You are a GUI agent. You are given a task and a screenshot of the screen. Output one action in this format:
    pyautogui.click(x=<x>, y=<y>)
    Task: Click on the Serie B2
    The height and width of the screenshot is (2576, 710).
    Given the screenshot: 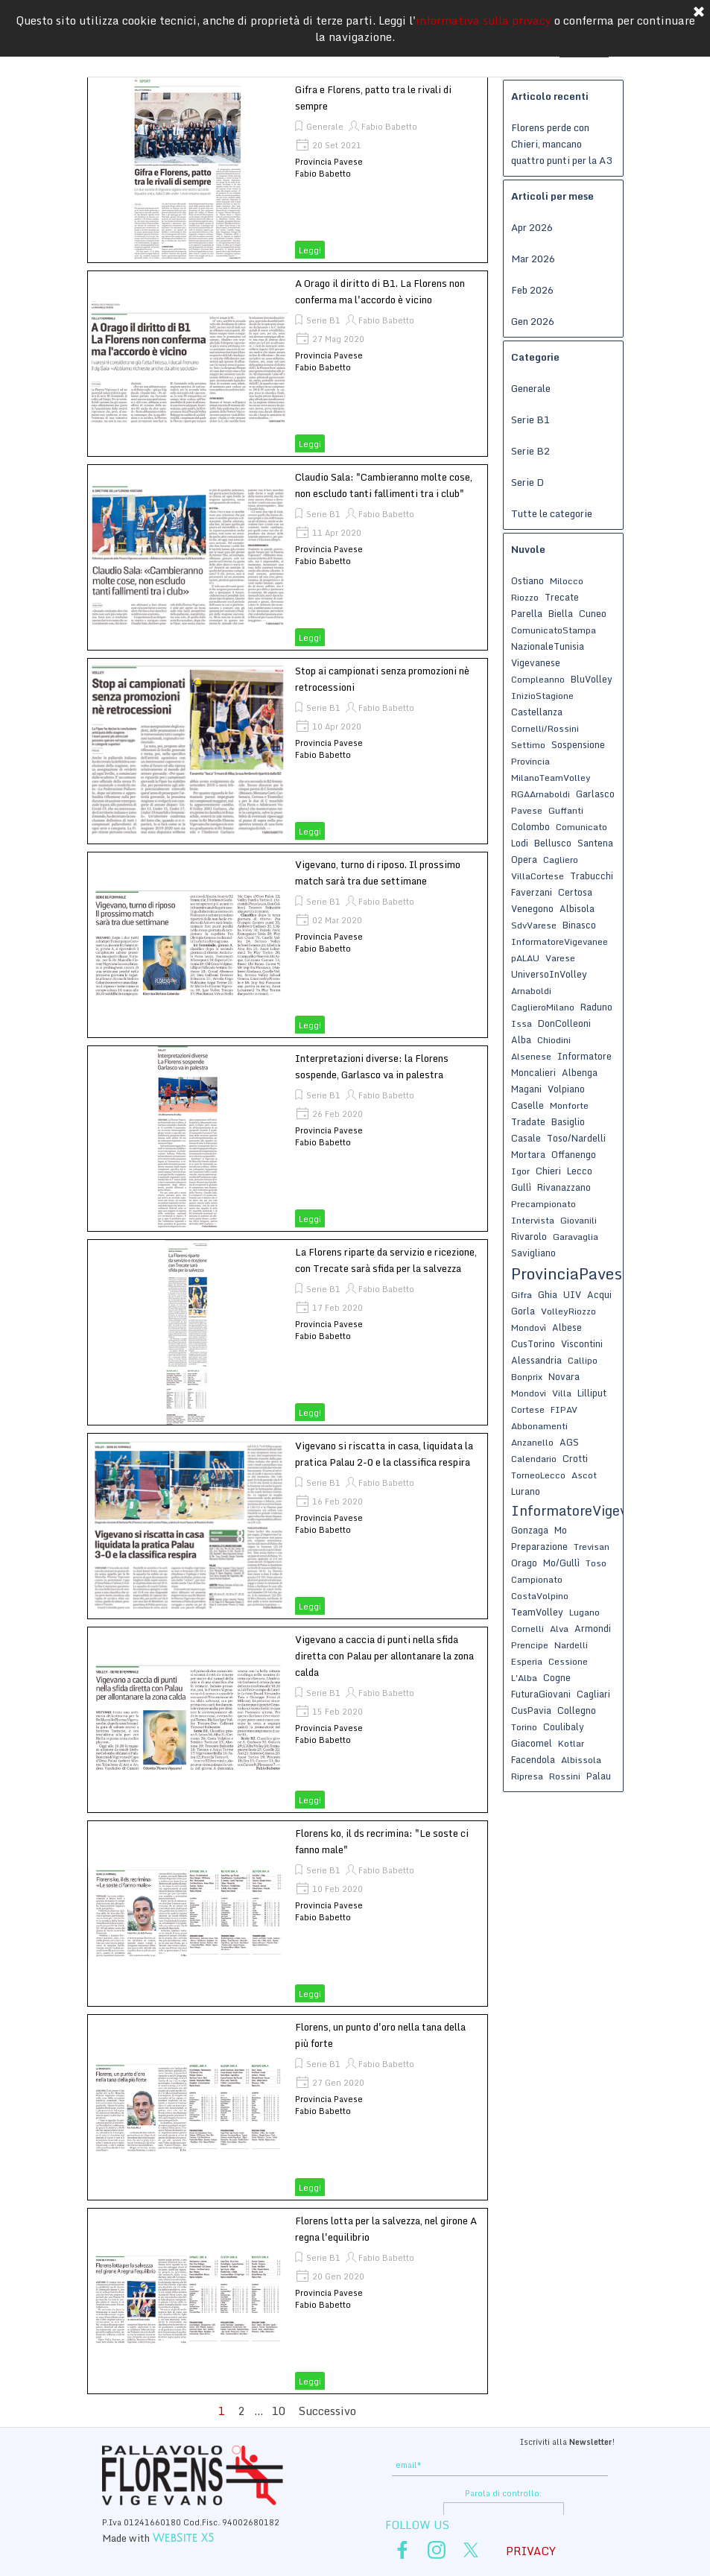 What is the action you would take?
    pyautogui.click(x=530, y=451)
    